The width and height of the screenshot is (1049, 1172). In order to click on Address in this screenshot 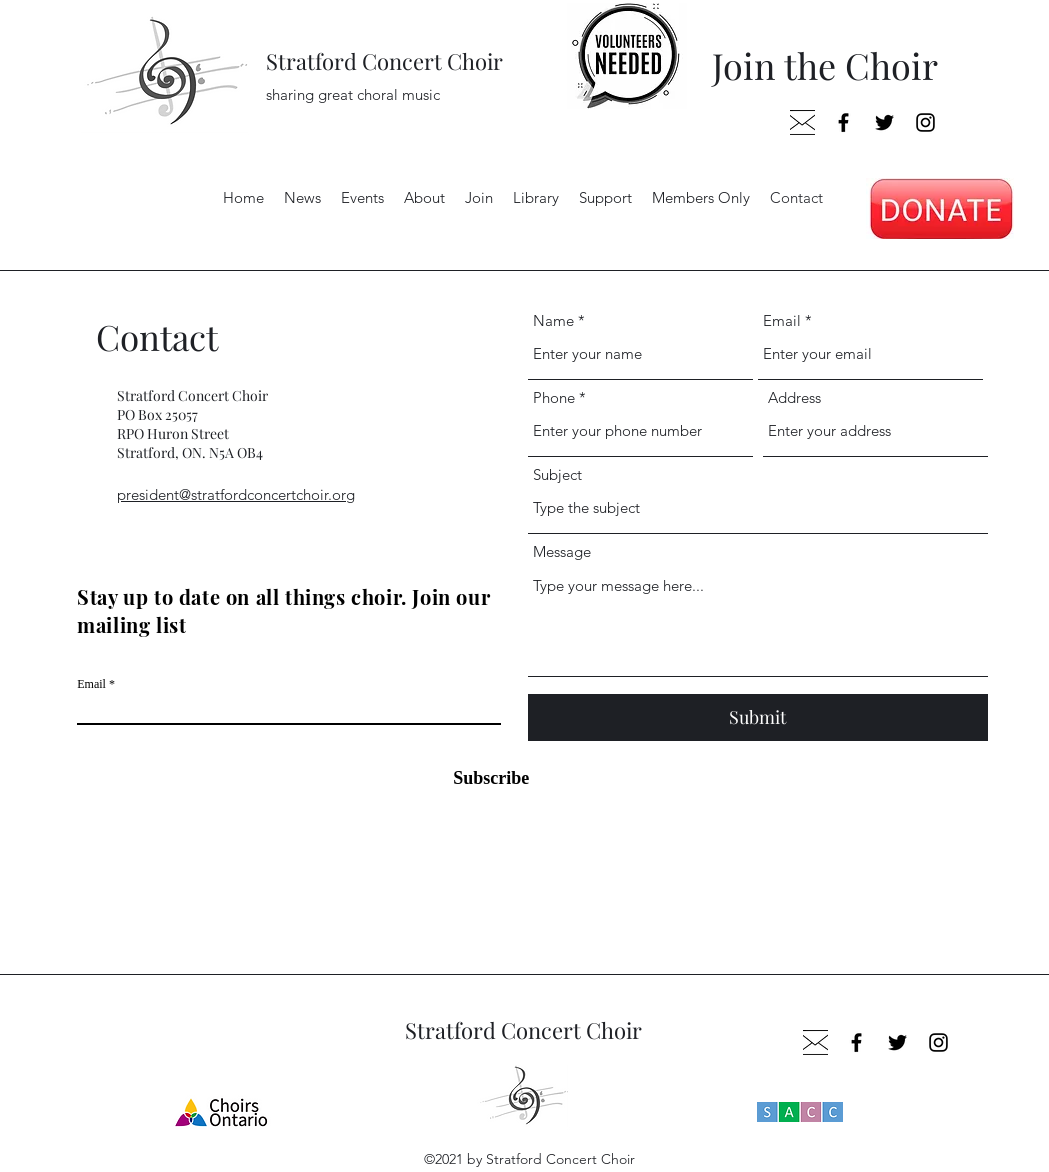, I will do `click(794, 397)`.